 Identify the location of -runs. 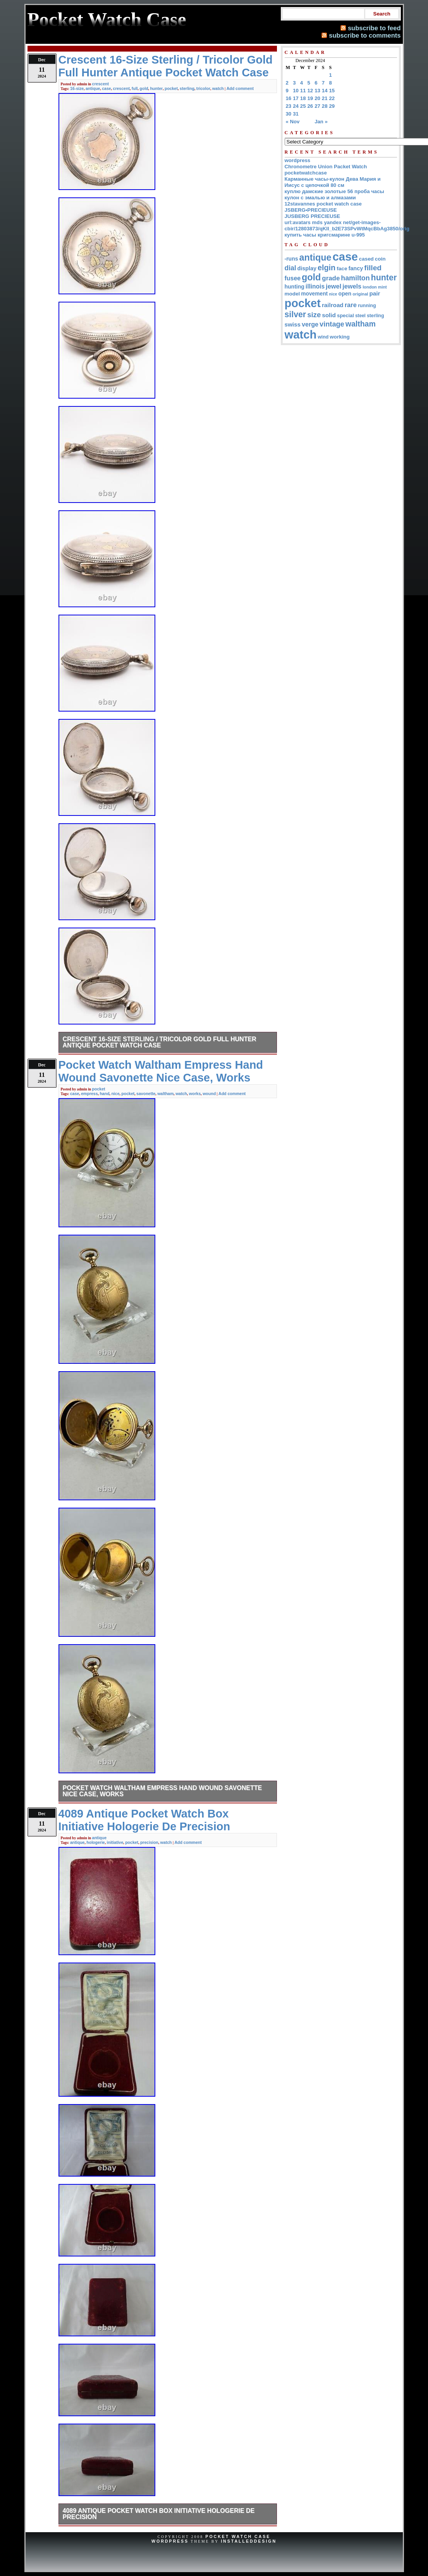
(291, 259).